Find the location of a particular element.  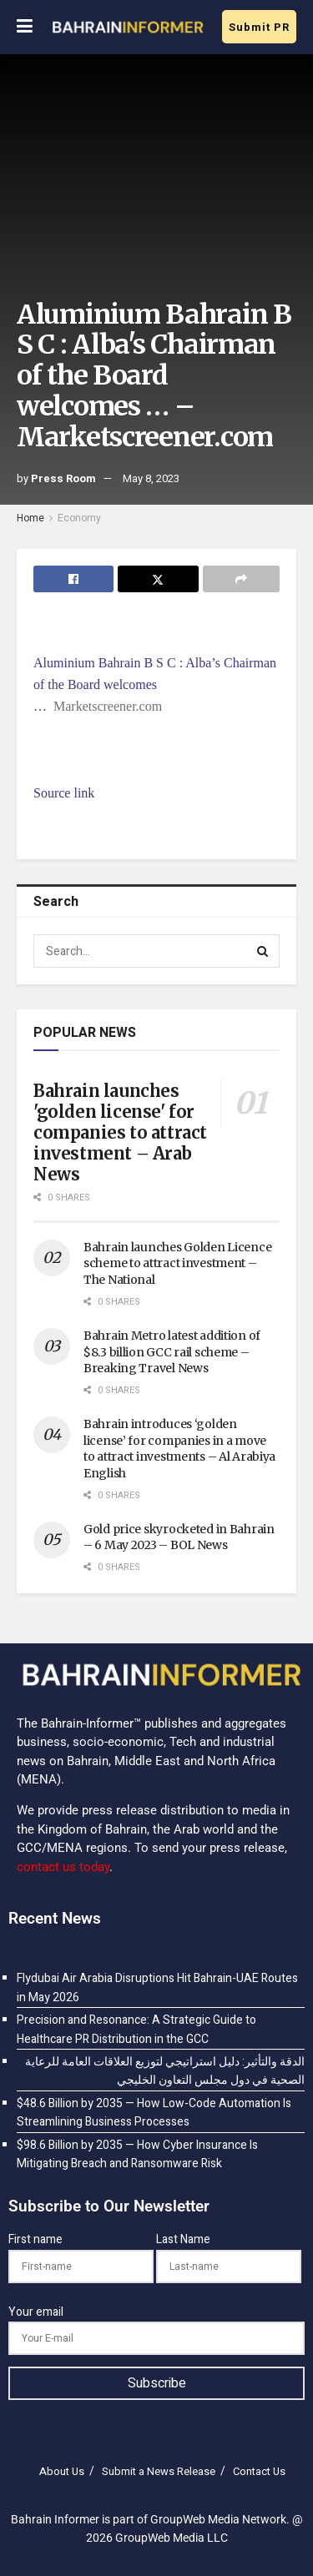

Gold price skyrocketed in Bahrain – 6 May 2023 – BOL News is located at coordinates (179, 1537).